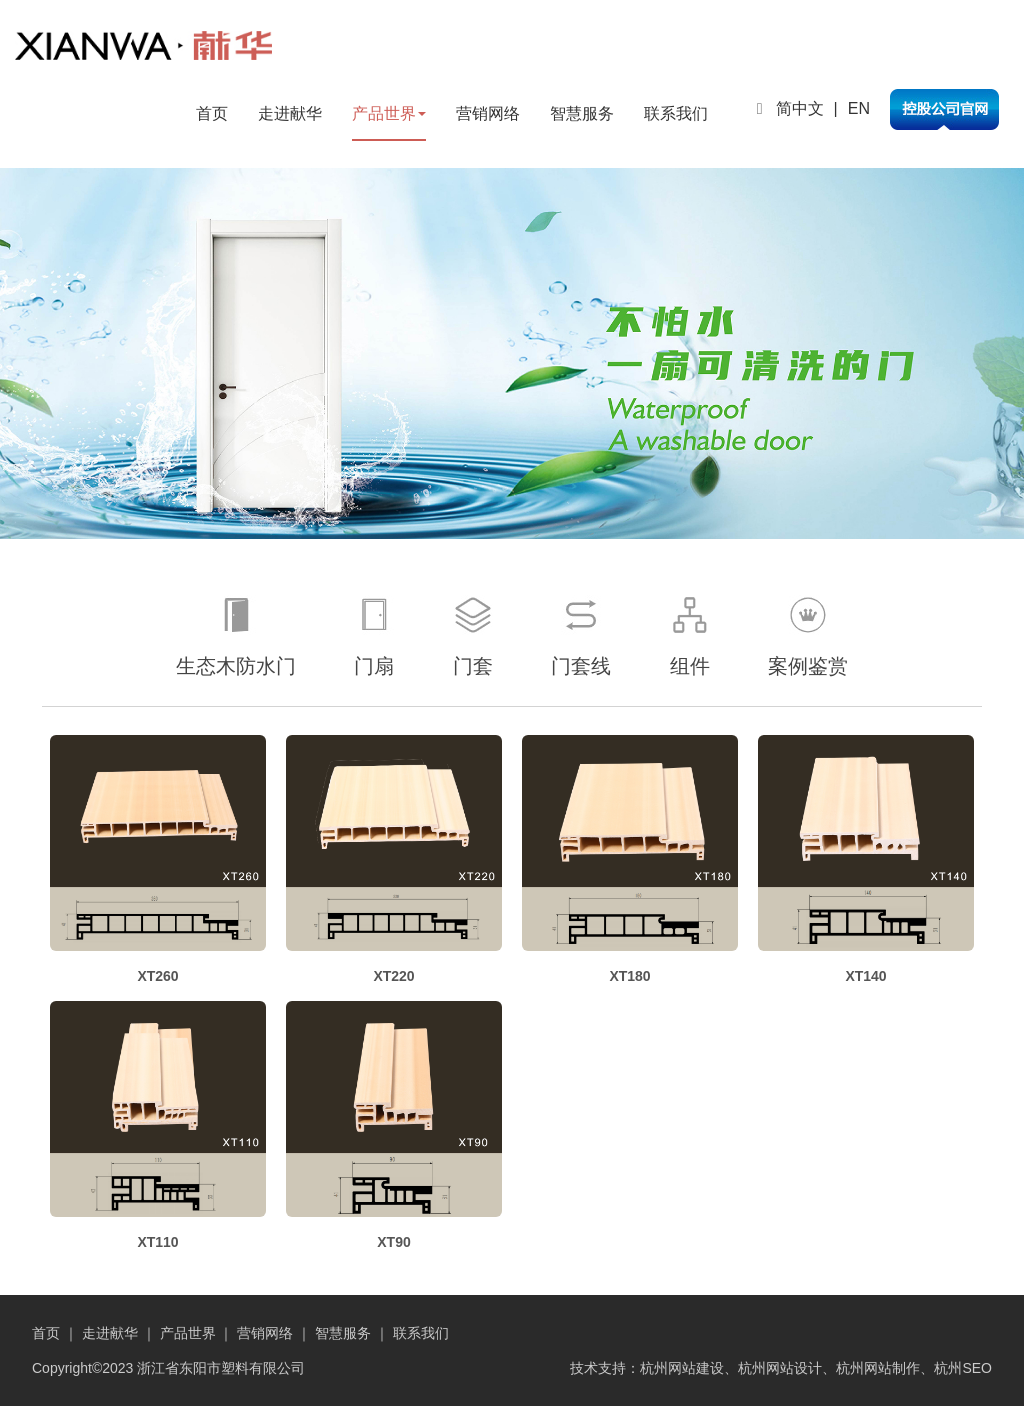 The width and height of the screenshot is (1024, 1406). Describe the element at coordinates (389, 113) in the screenshot. I see `产品世界` at that location.